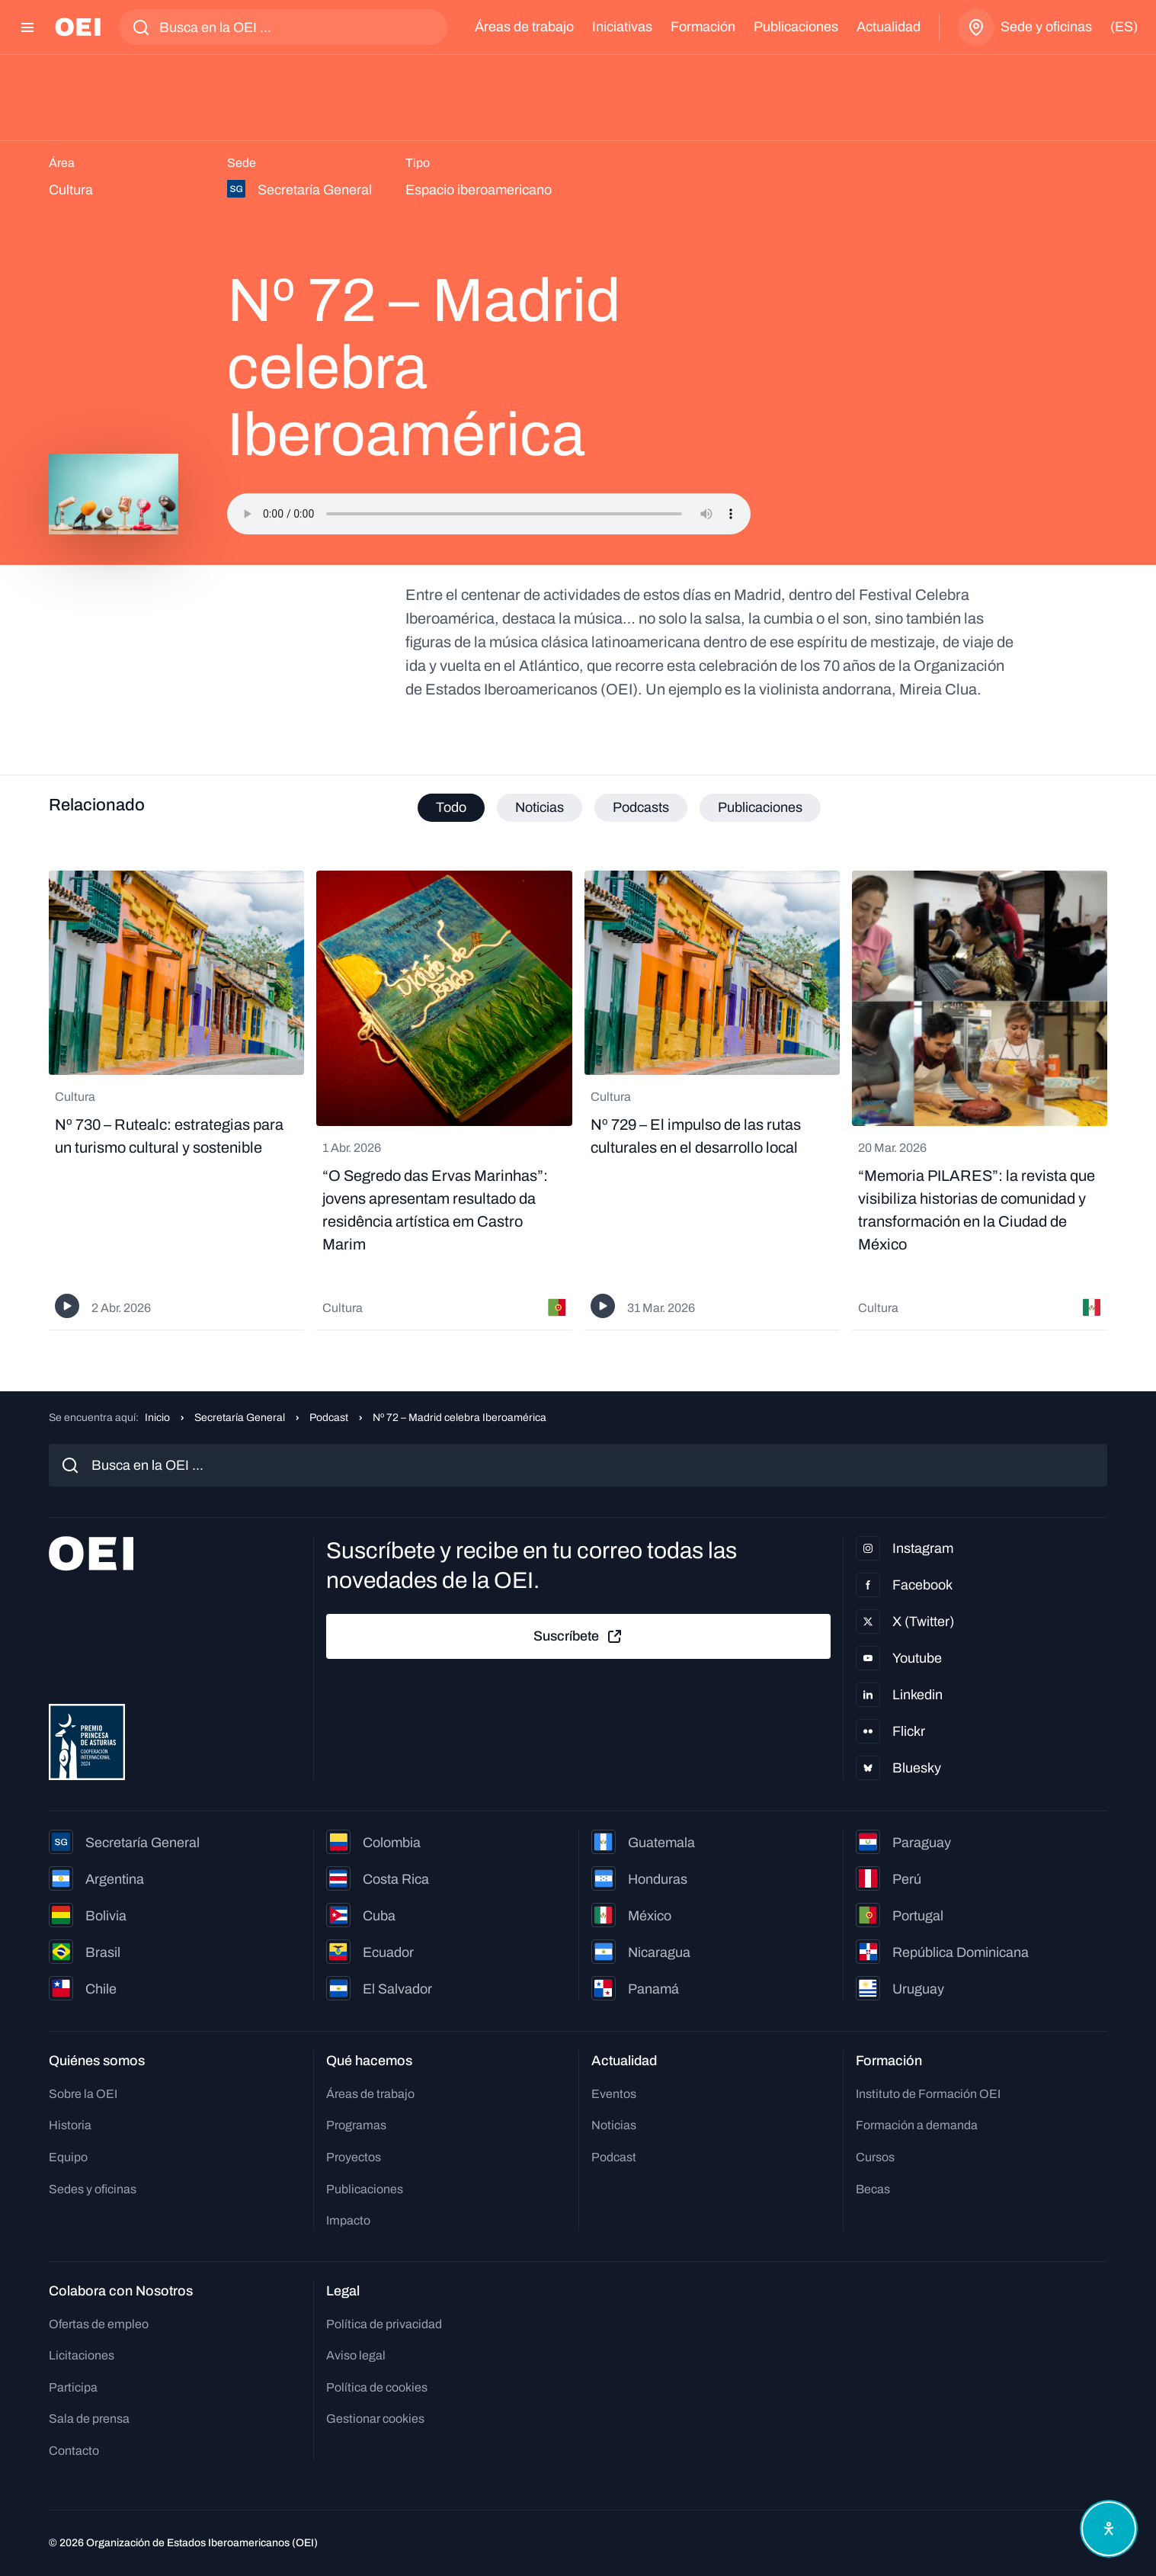 This screenshot has height=2576, width=1156. What do you see at coordinates (622, 26) in the screenshot?
I see `Iniciativas` at bounding box center [622, 26].